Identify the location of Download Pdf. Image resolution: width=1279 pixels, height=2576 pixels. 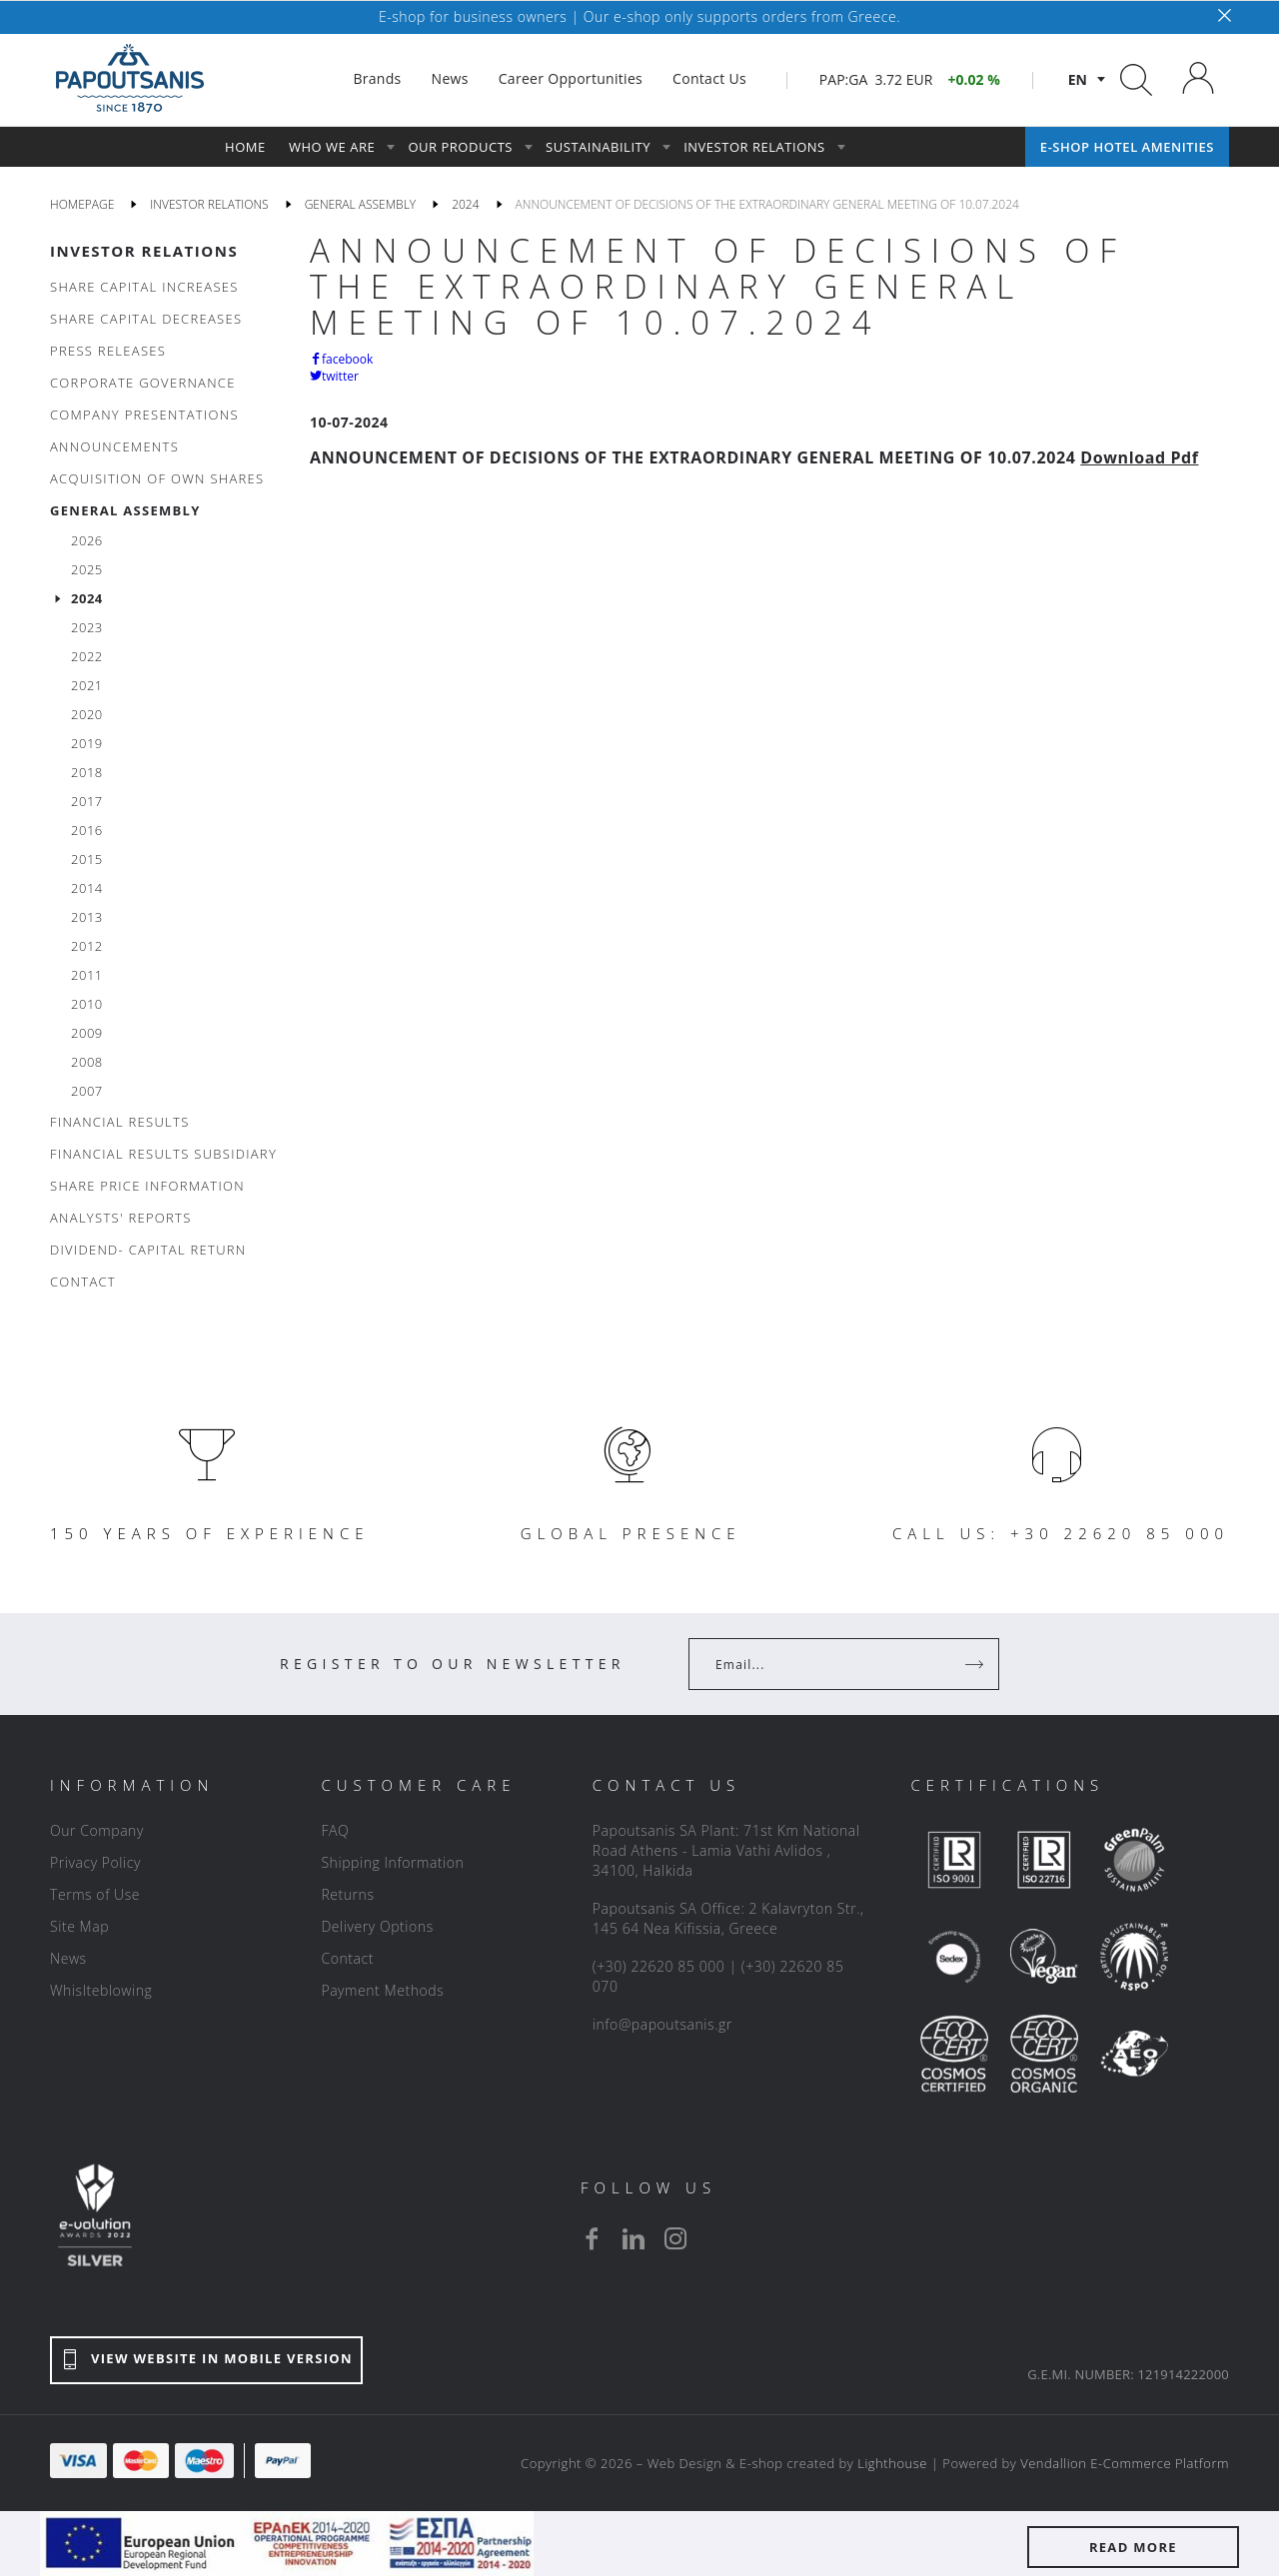
(1139, 457).